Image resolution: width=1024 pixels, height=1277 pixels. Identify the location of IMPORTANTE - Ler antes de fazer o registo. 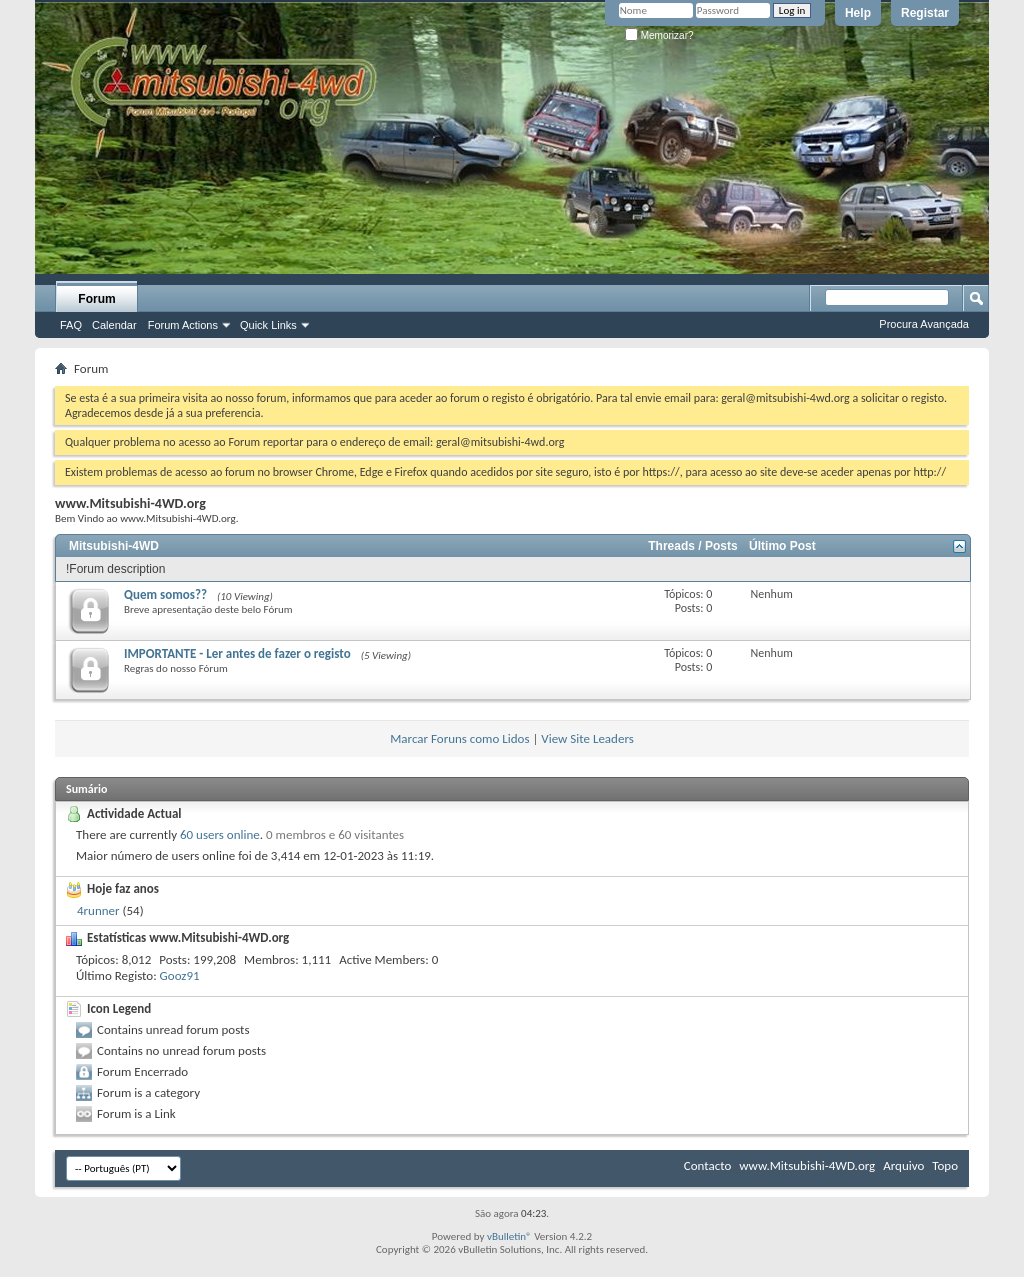
(237, 653).